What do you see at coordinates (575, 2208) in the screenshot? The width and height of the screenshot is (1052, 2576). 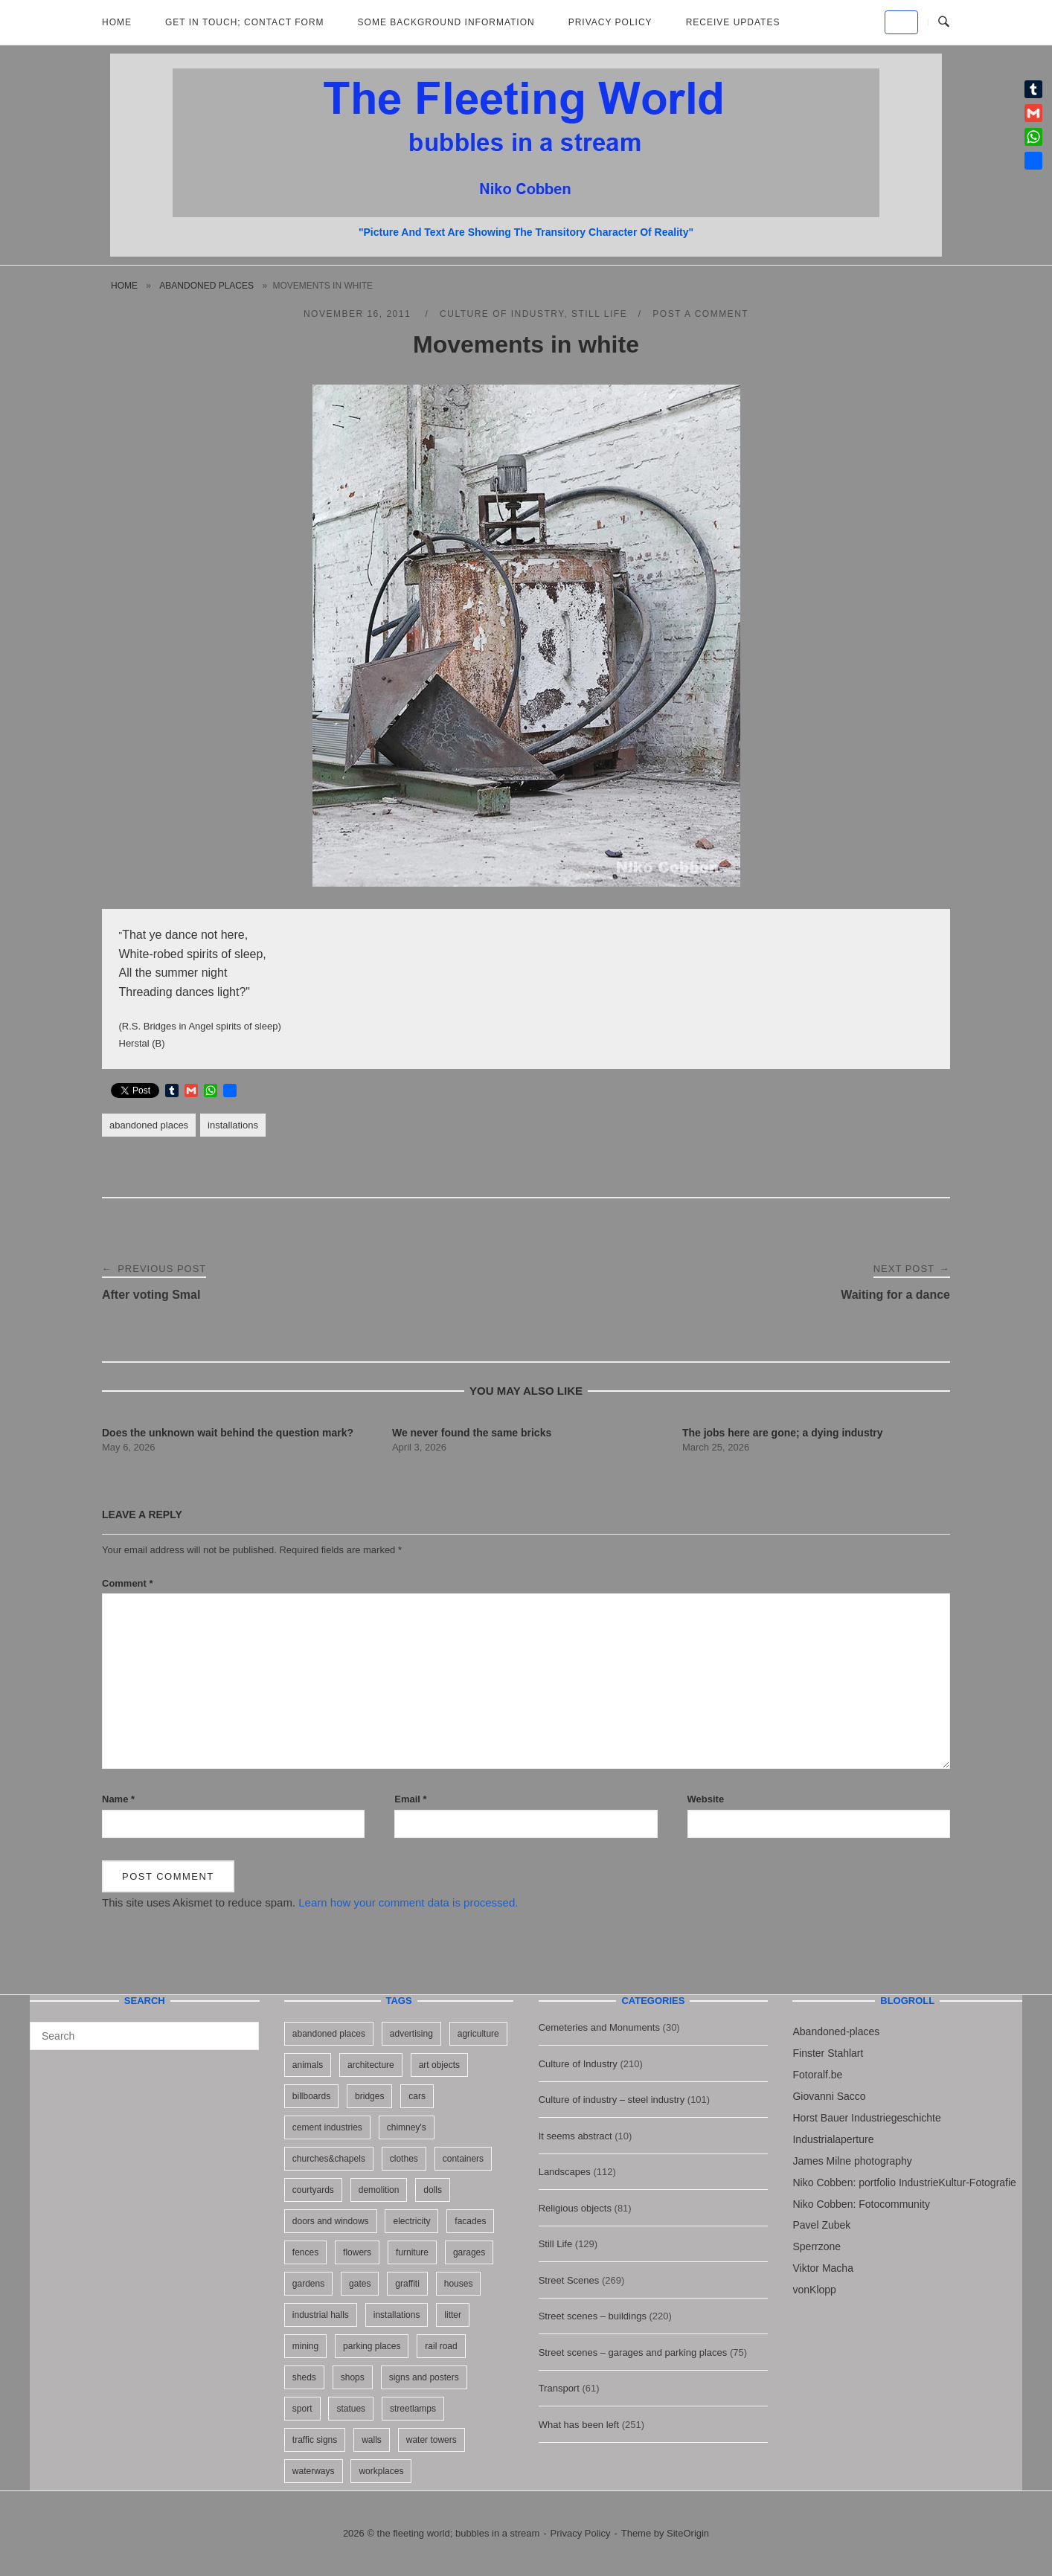 I see `Religious objects` at bounding box center [575, 2208].